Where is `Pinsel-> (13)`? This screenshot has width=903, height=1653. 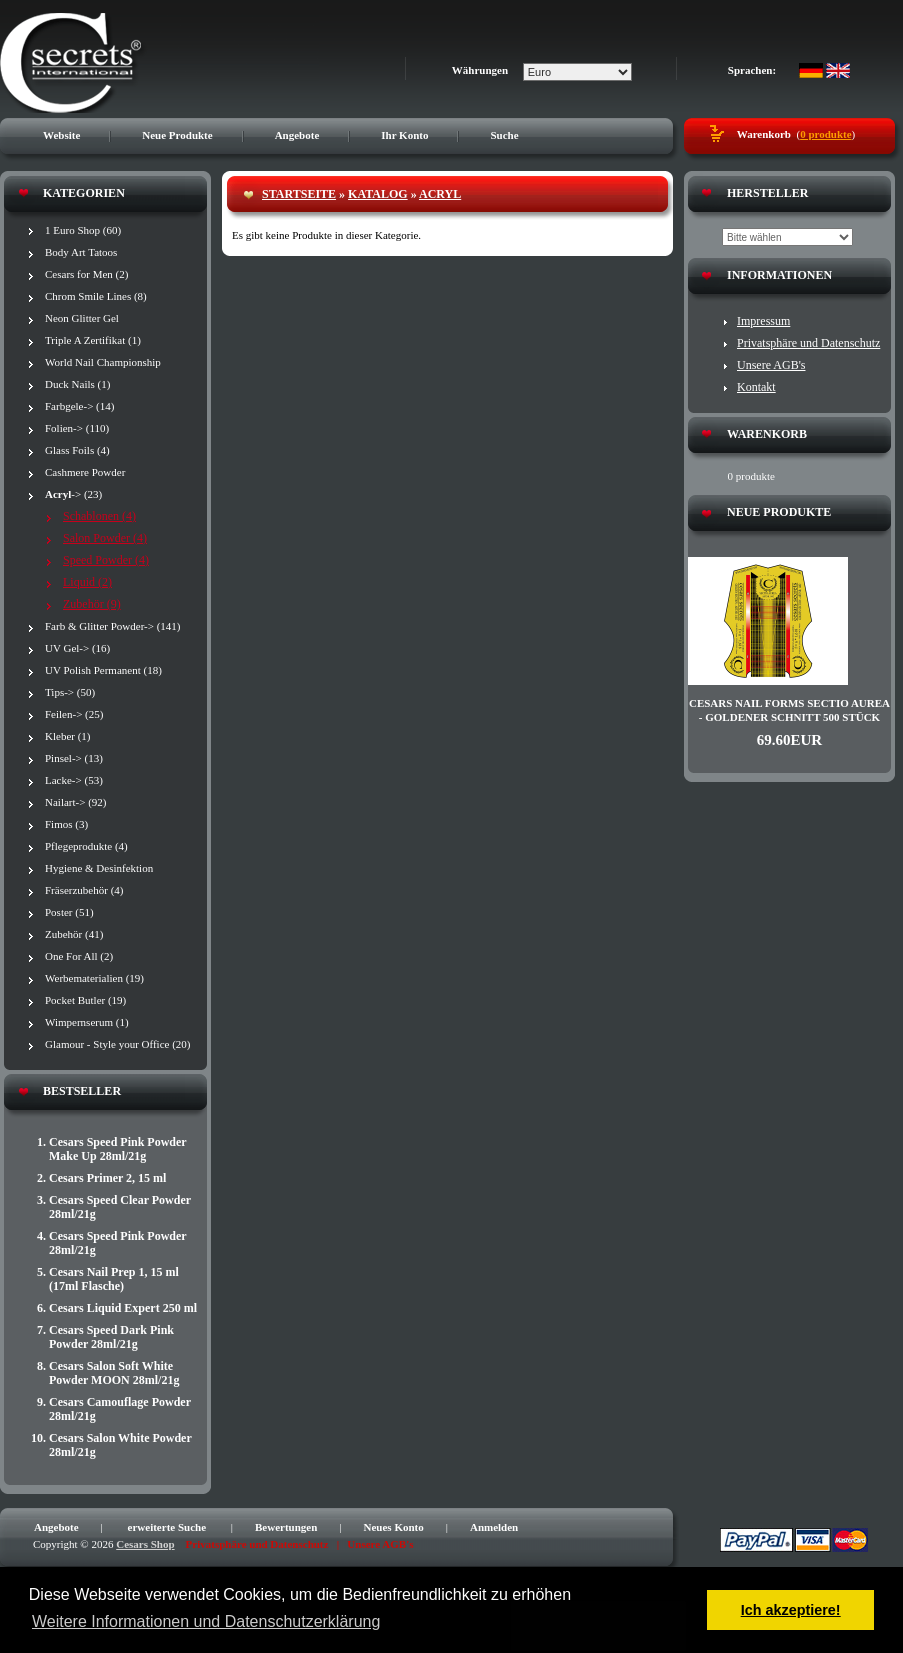
Pinsel-> (13) is located at coordinates (74, 758).